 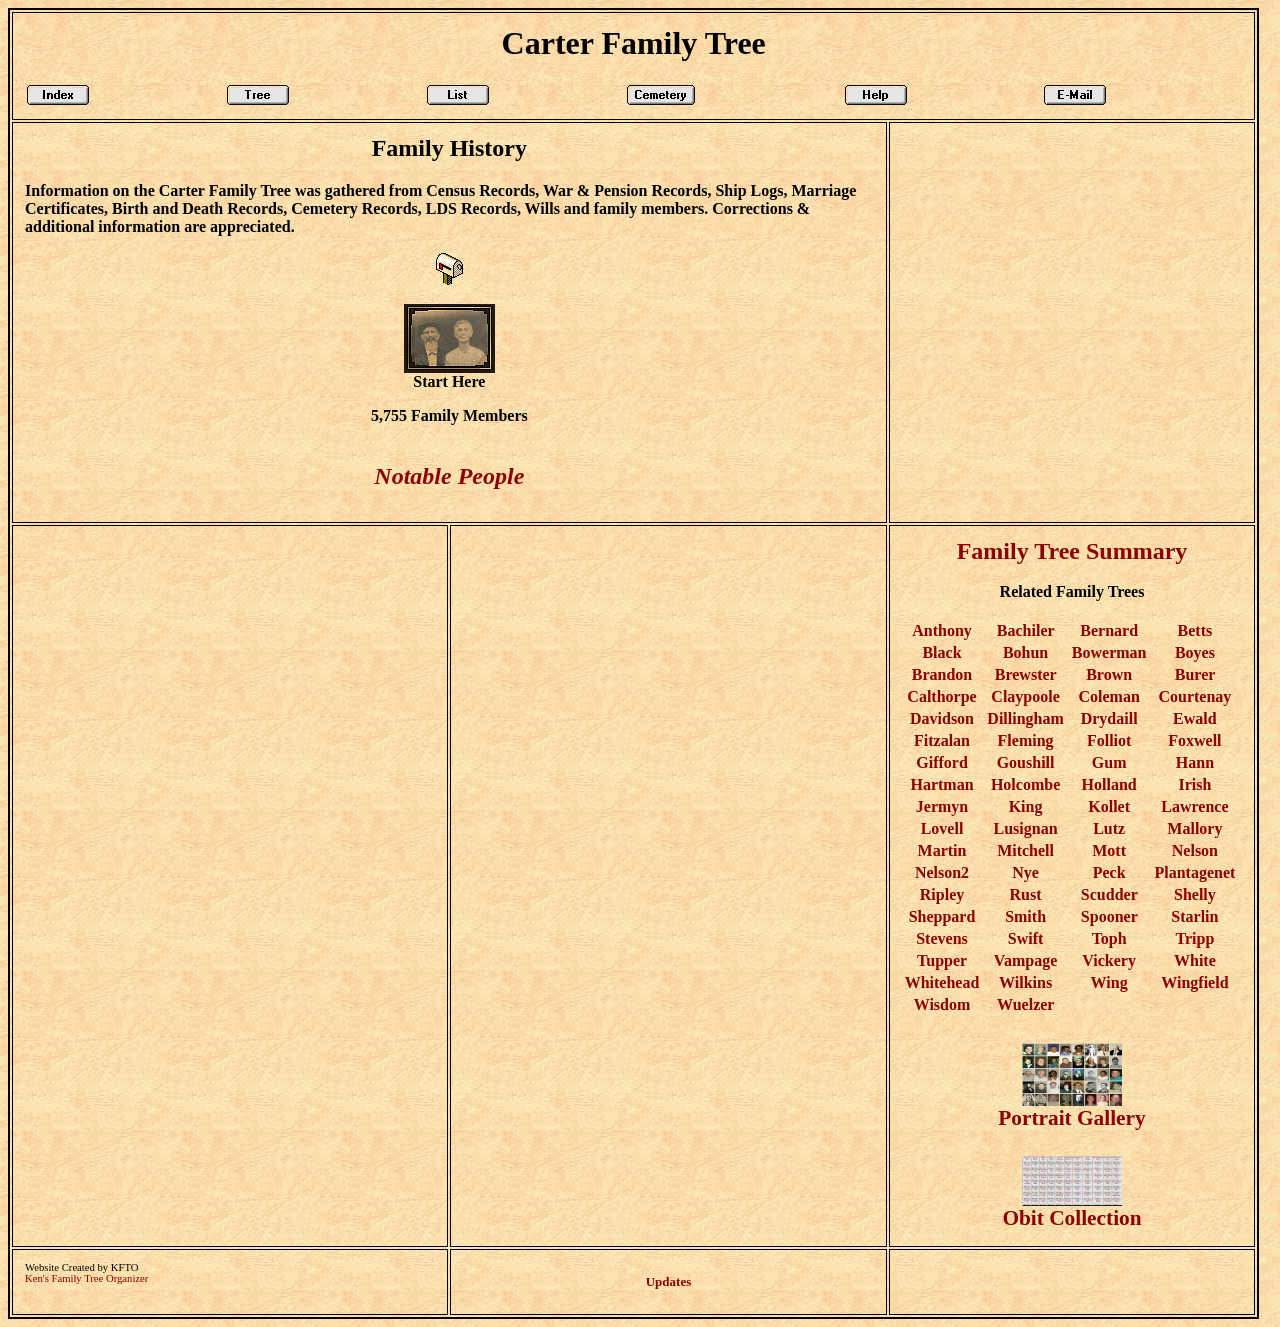 I want to click on Peck, so click(x=1109, y=872).